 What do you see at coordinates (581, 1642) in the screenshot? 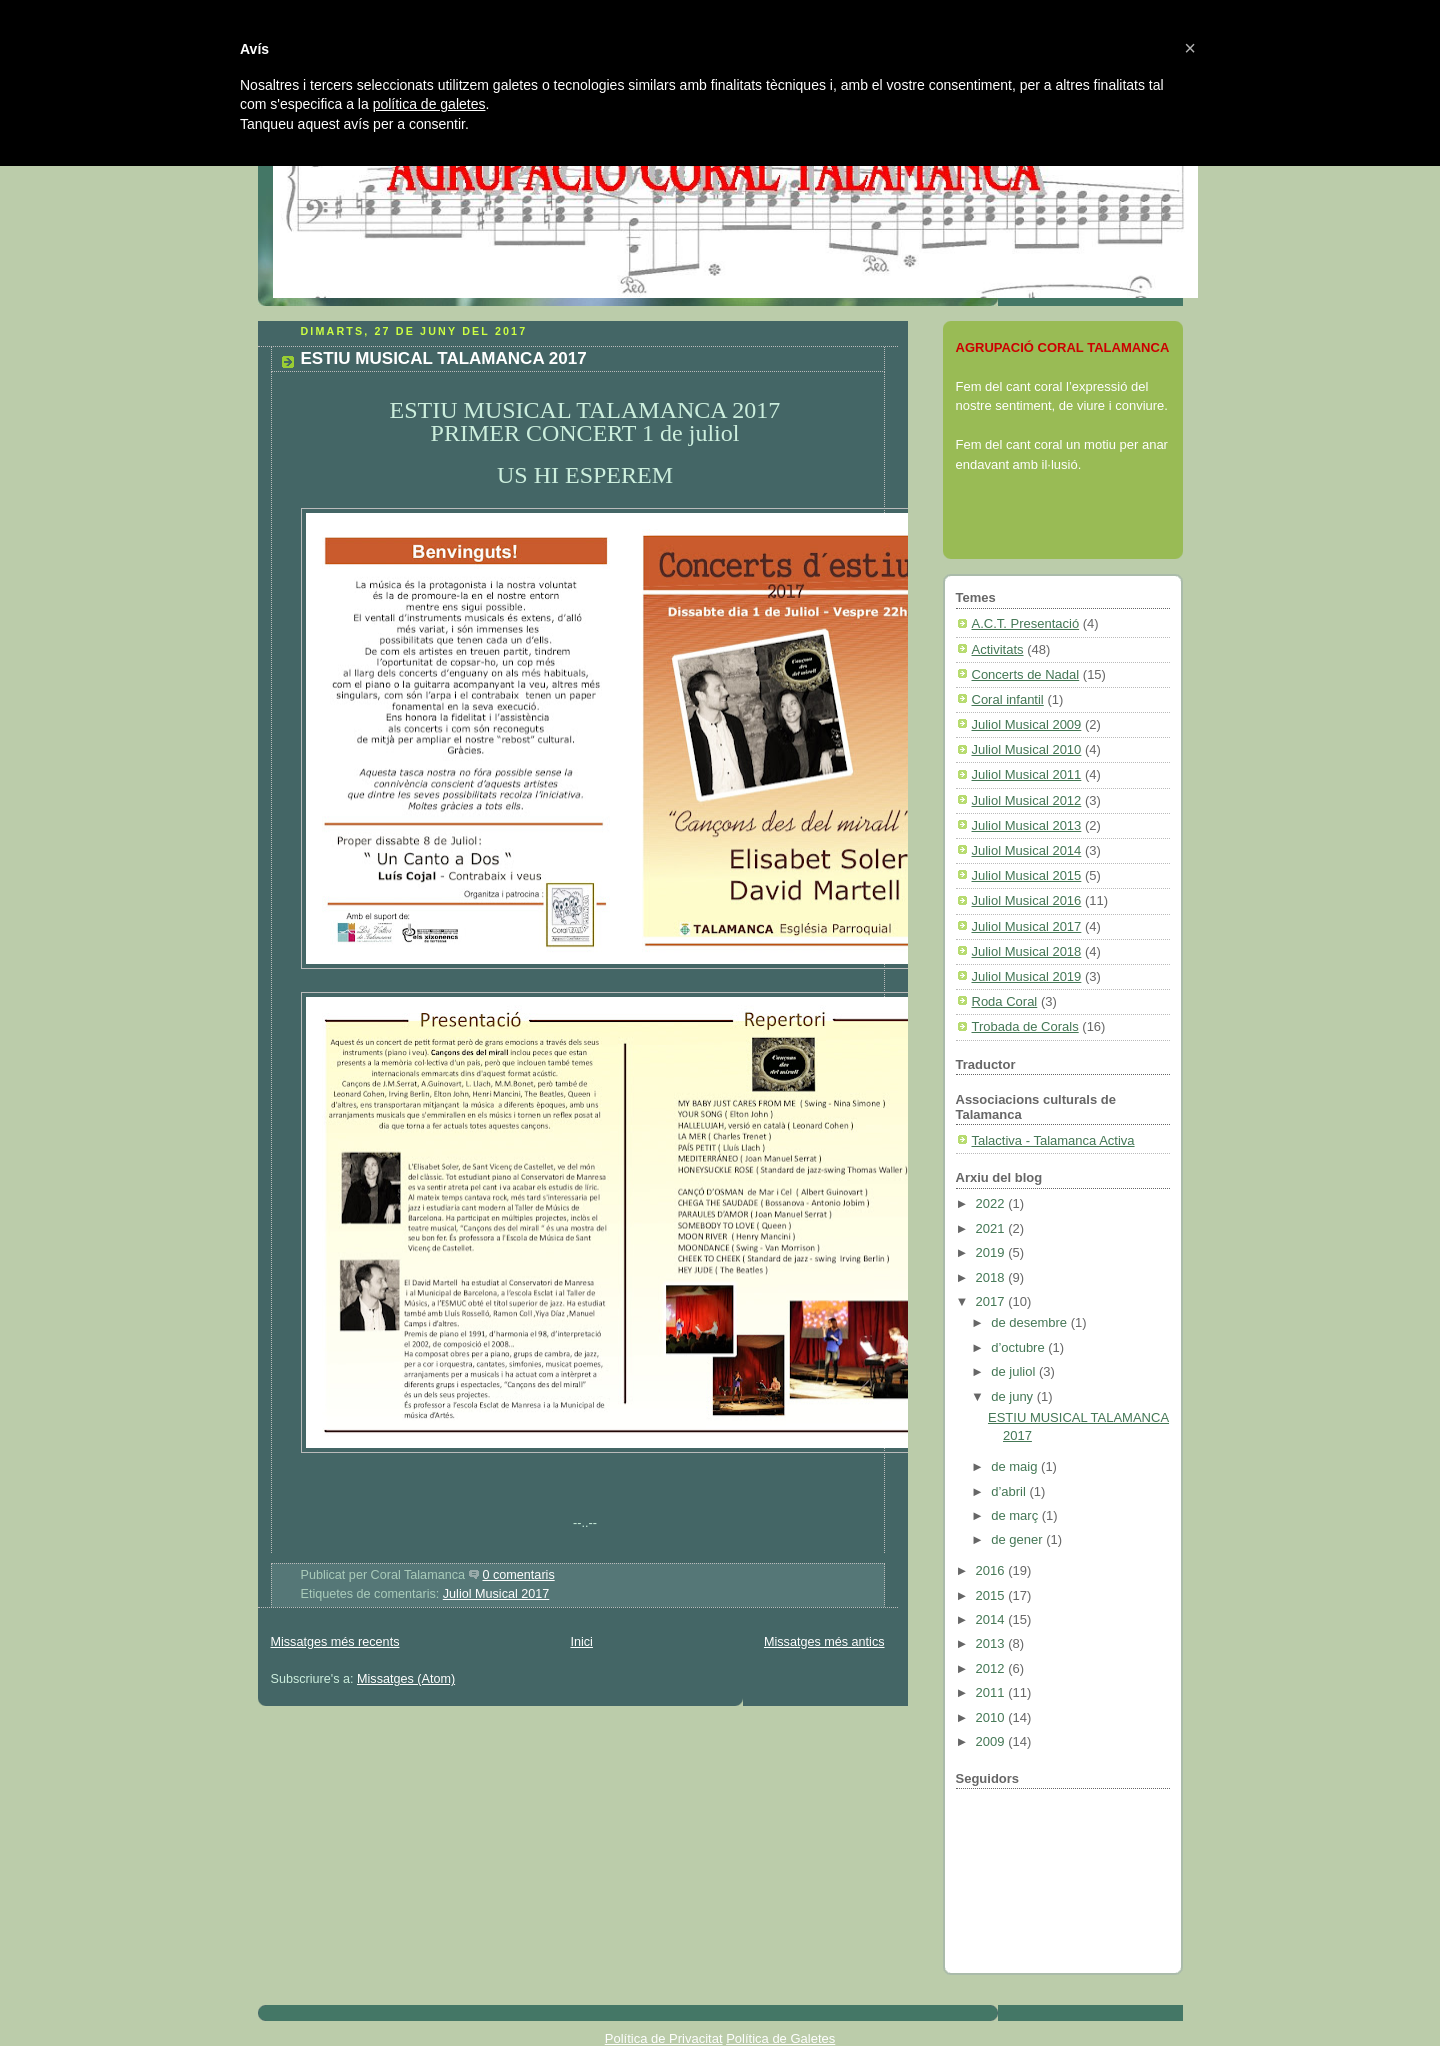
I see `Inici` at bounding box center [581, 1642].